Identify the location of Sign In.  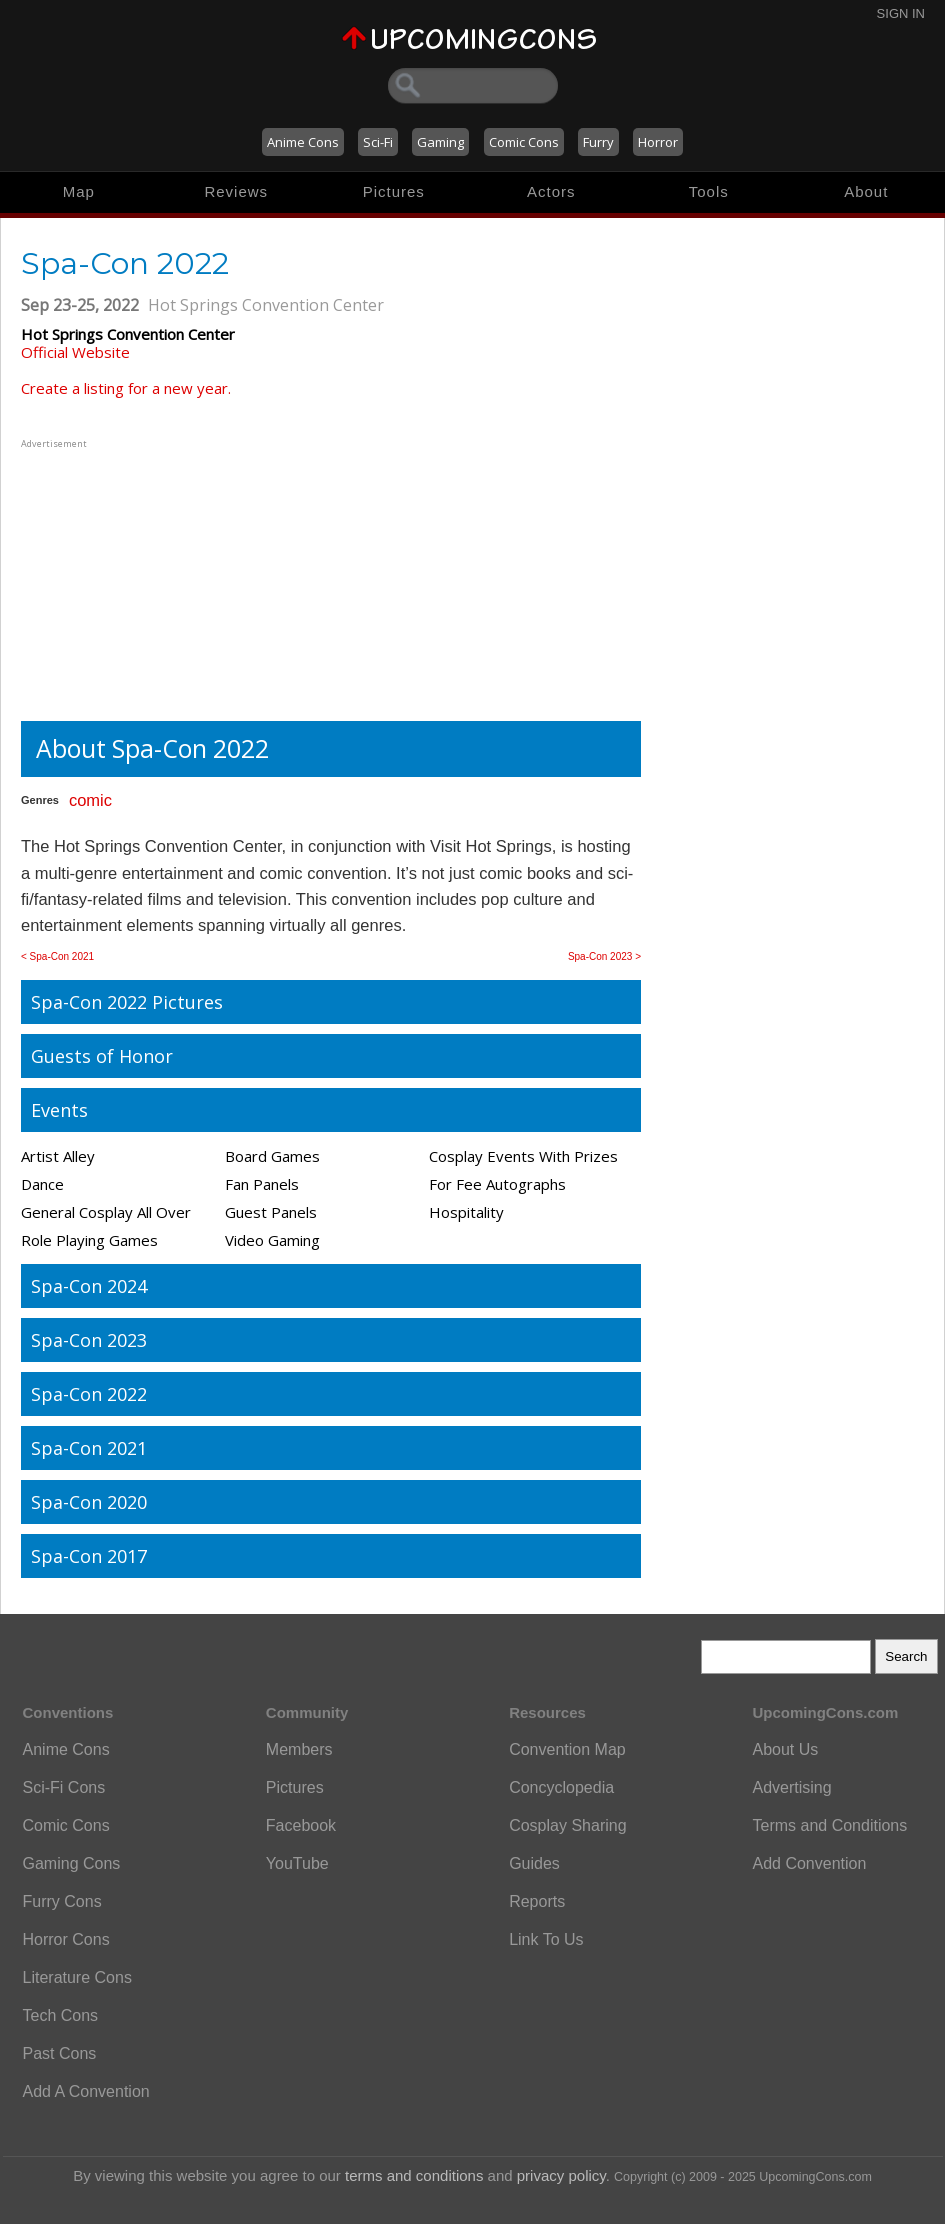
(901, 13).